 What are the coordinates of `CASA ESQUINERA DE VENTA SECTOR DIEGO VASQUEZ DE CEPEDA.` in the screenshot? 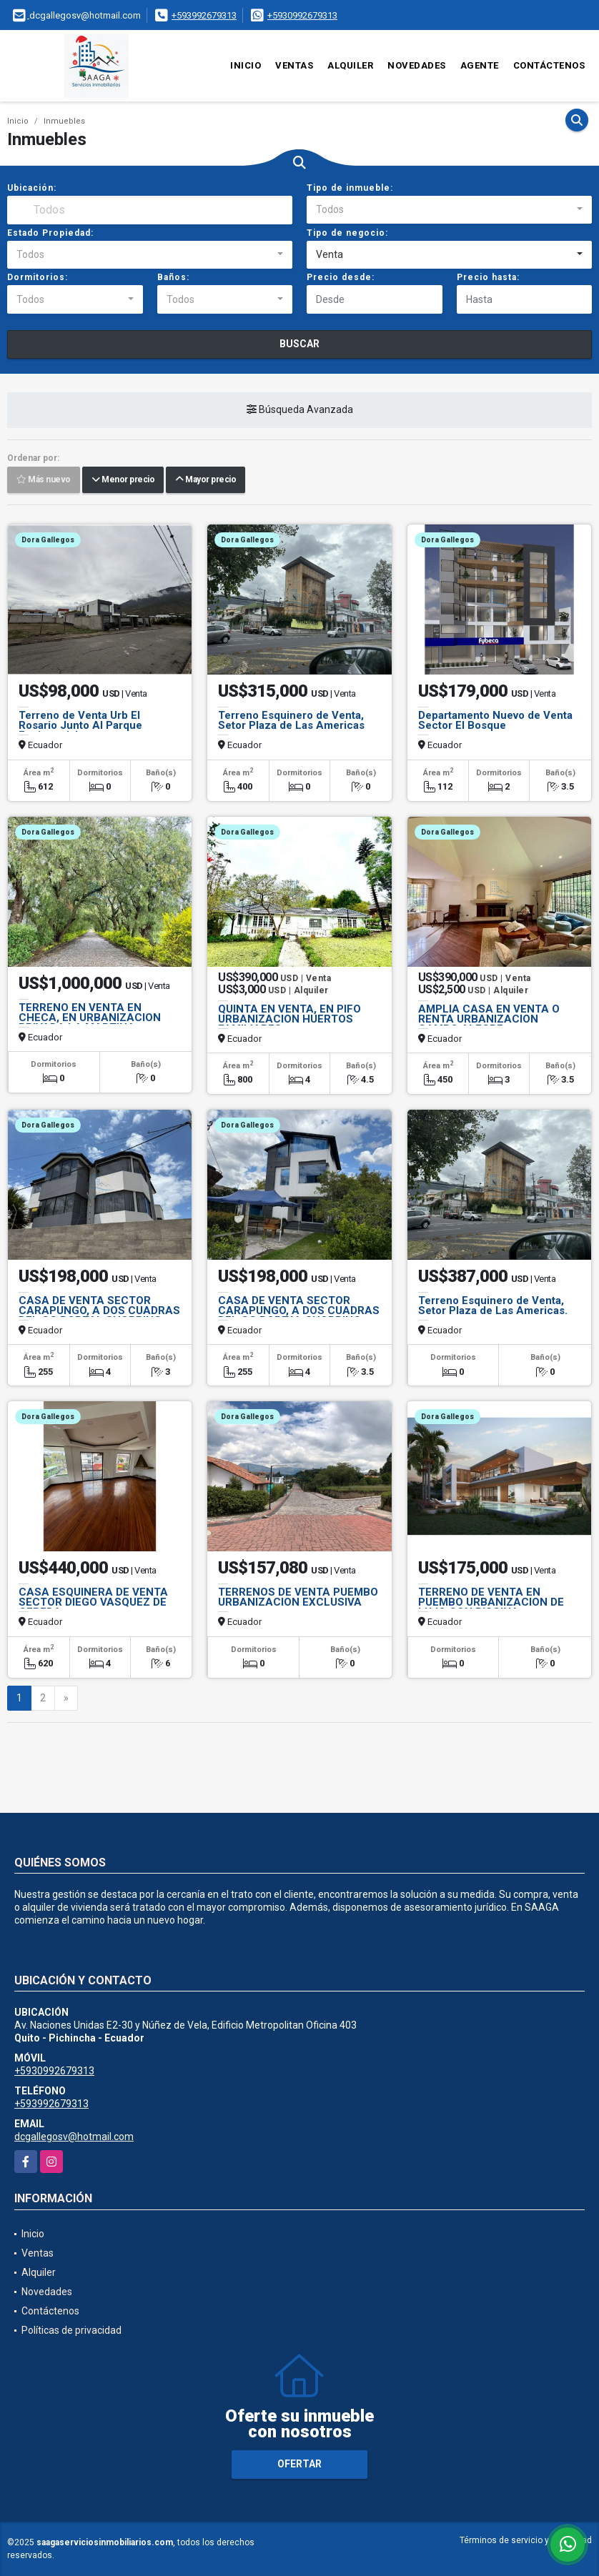 It's located at (93, 1602).